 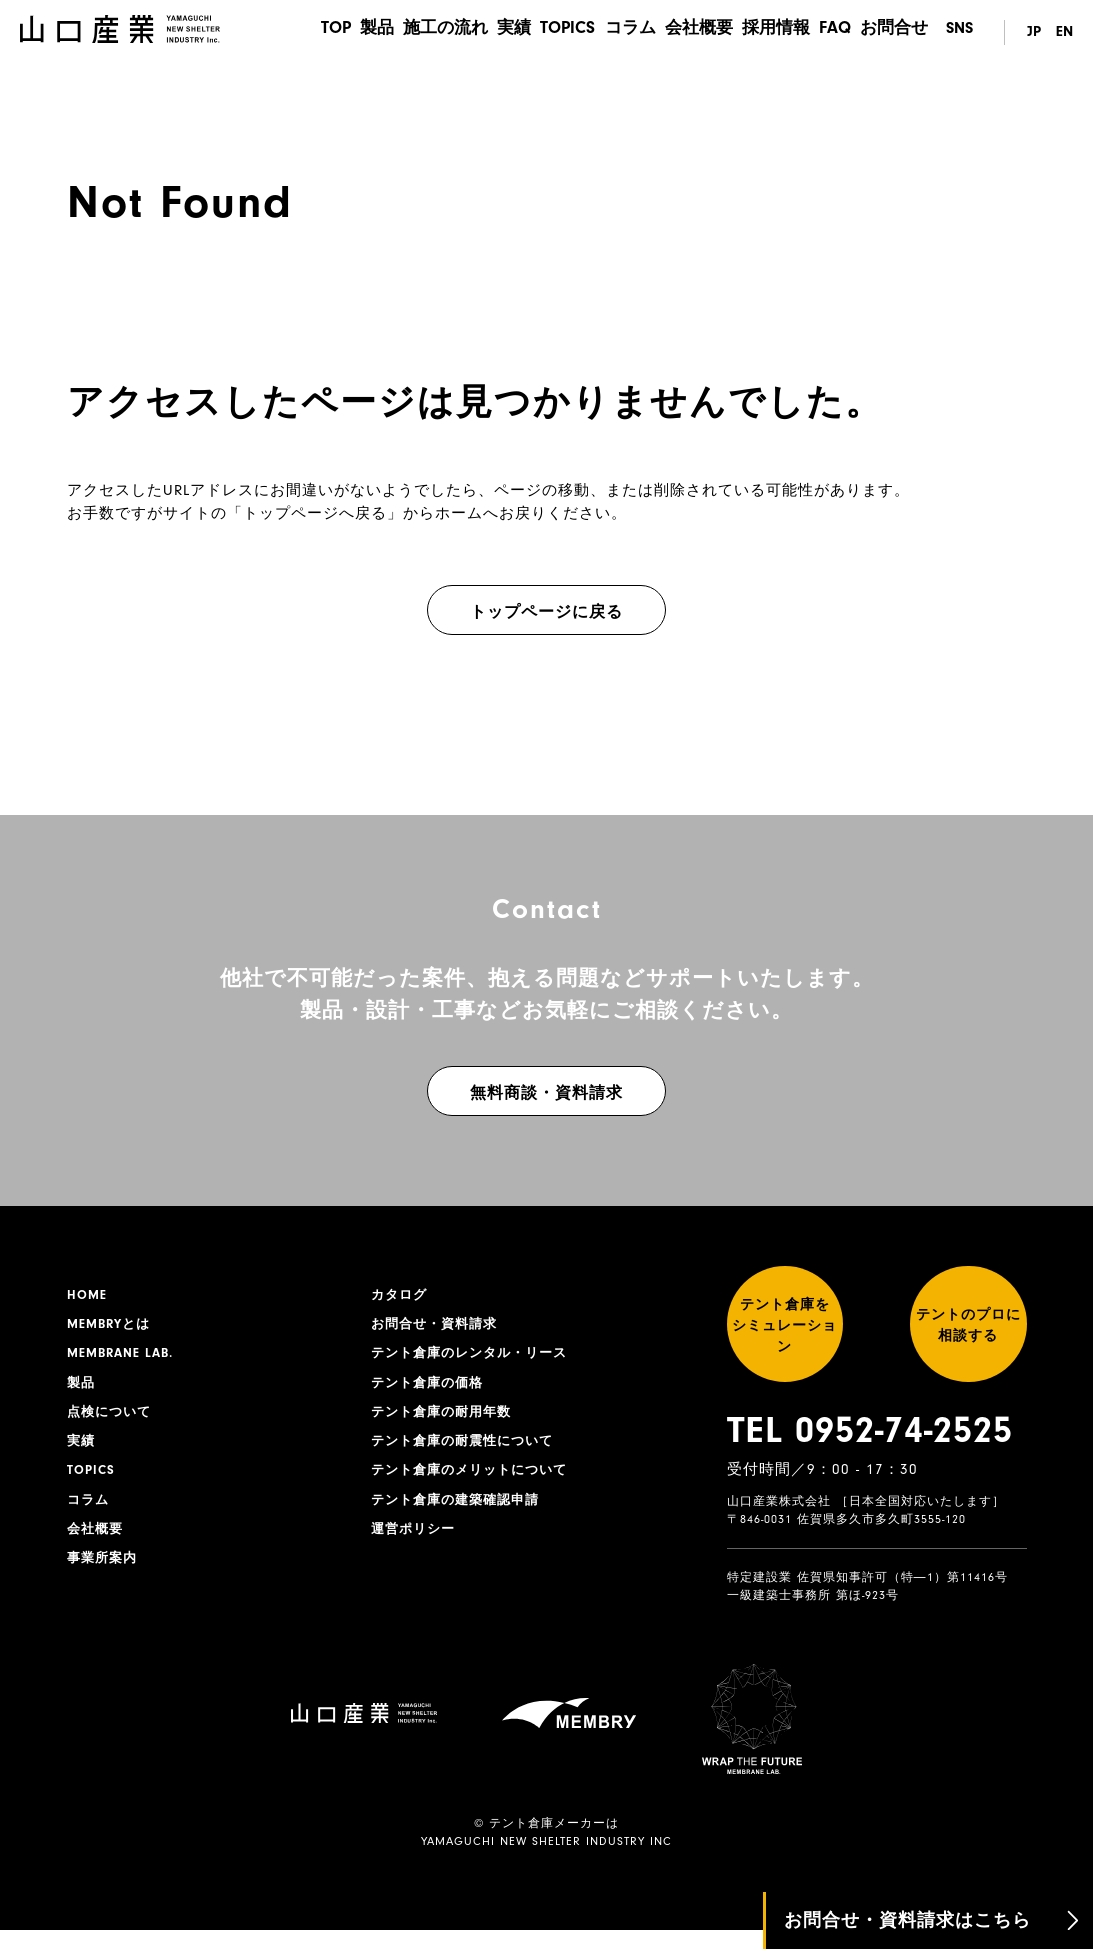 I want to click on お問合せ・資料請求, so click(x=438, y=1327).